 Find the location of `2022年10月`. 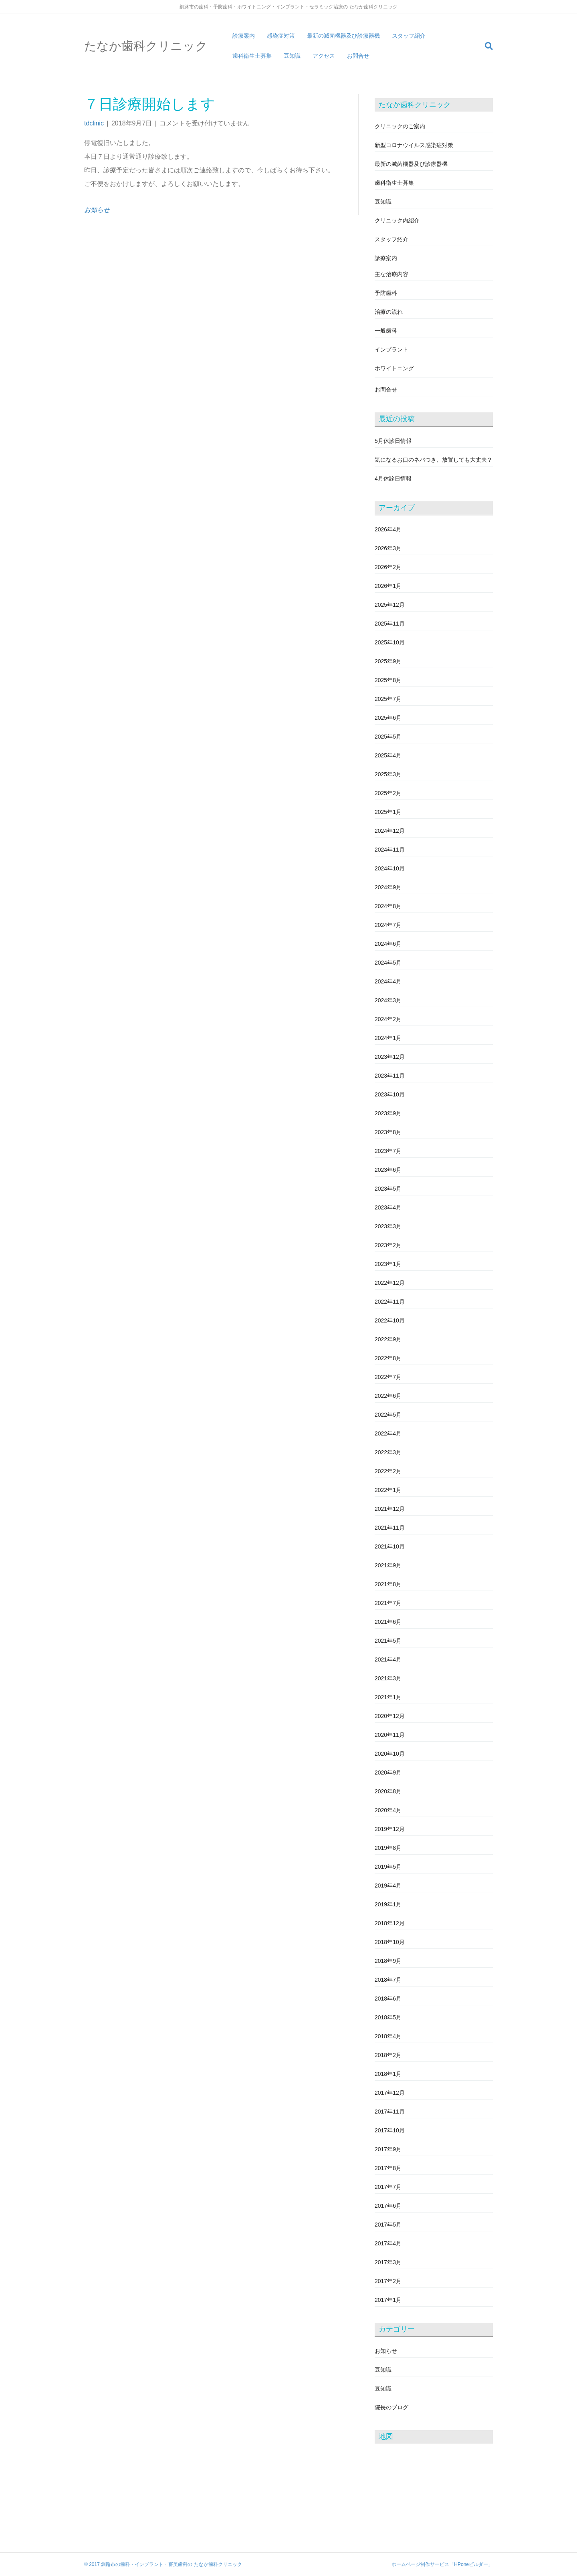

2022年10月 is located at coordinates (390, 1320).